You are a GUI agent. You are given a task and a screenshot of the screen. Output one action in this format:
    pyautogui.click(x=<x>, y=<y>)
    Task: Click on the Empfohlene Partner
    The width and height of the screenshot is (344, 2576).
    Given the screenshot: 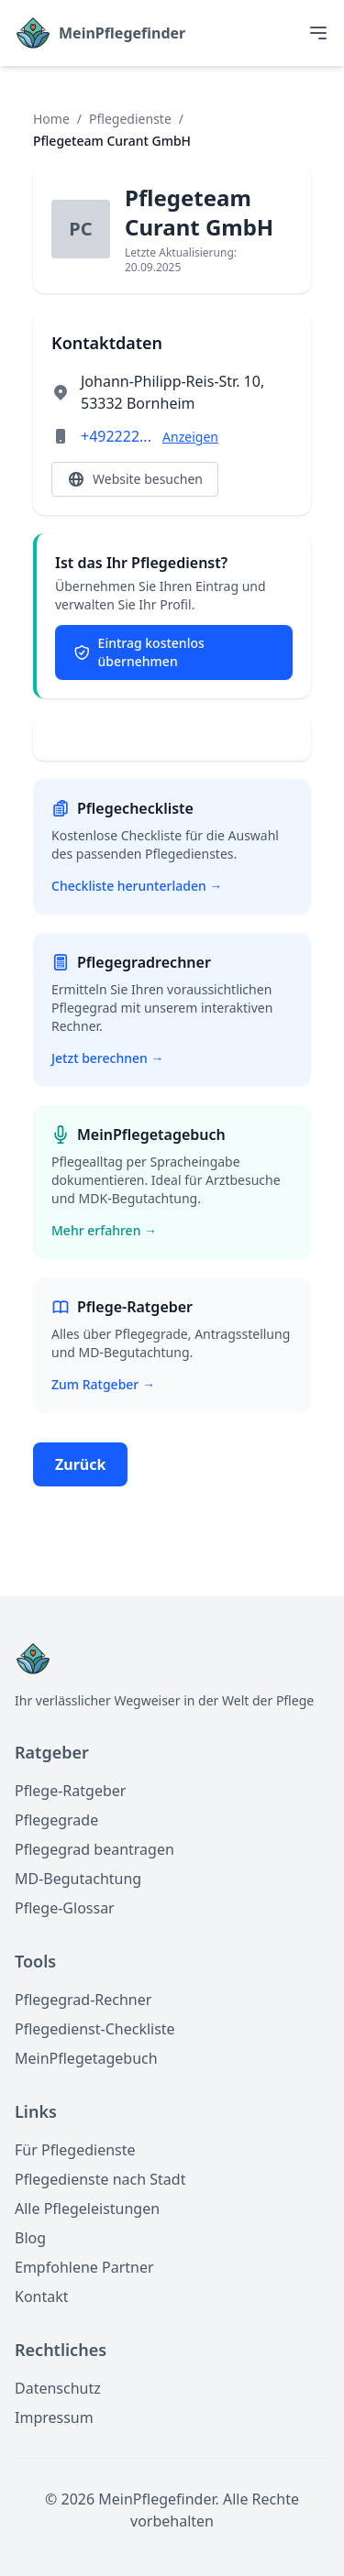 What is the action you would take?
    pyautogui.click(x=84, y=2267)
    